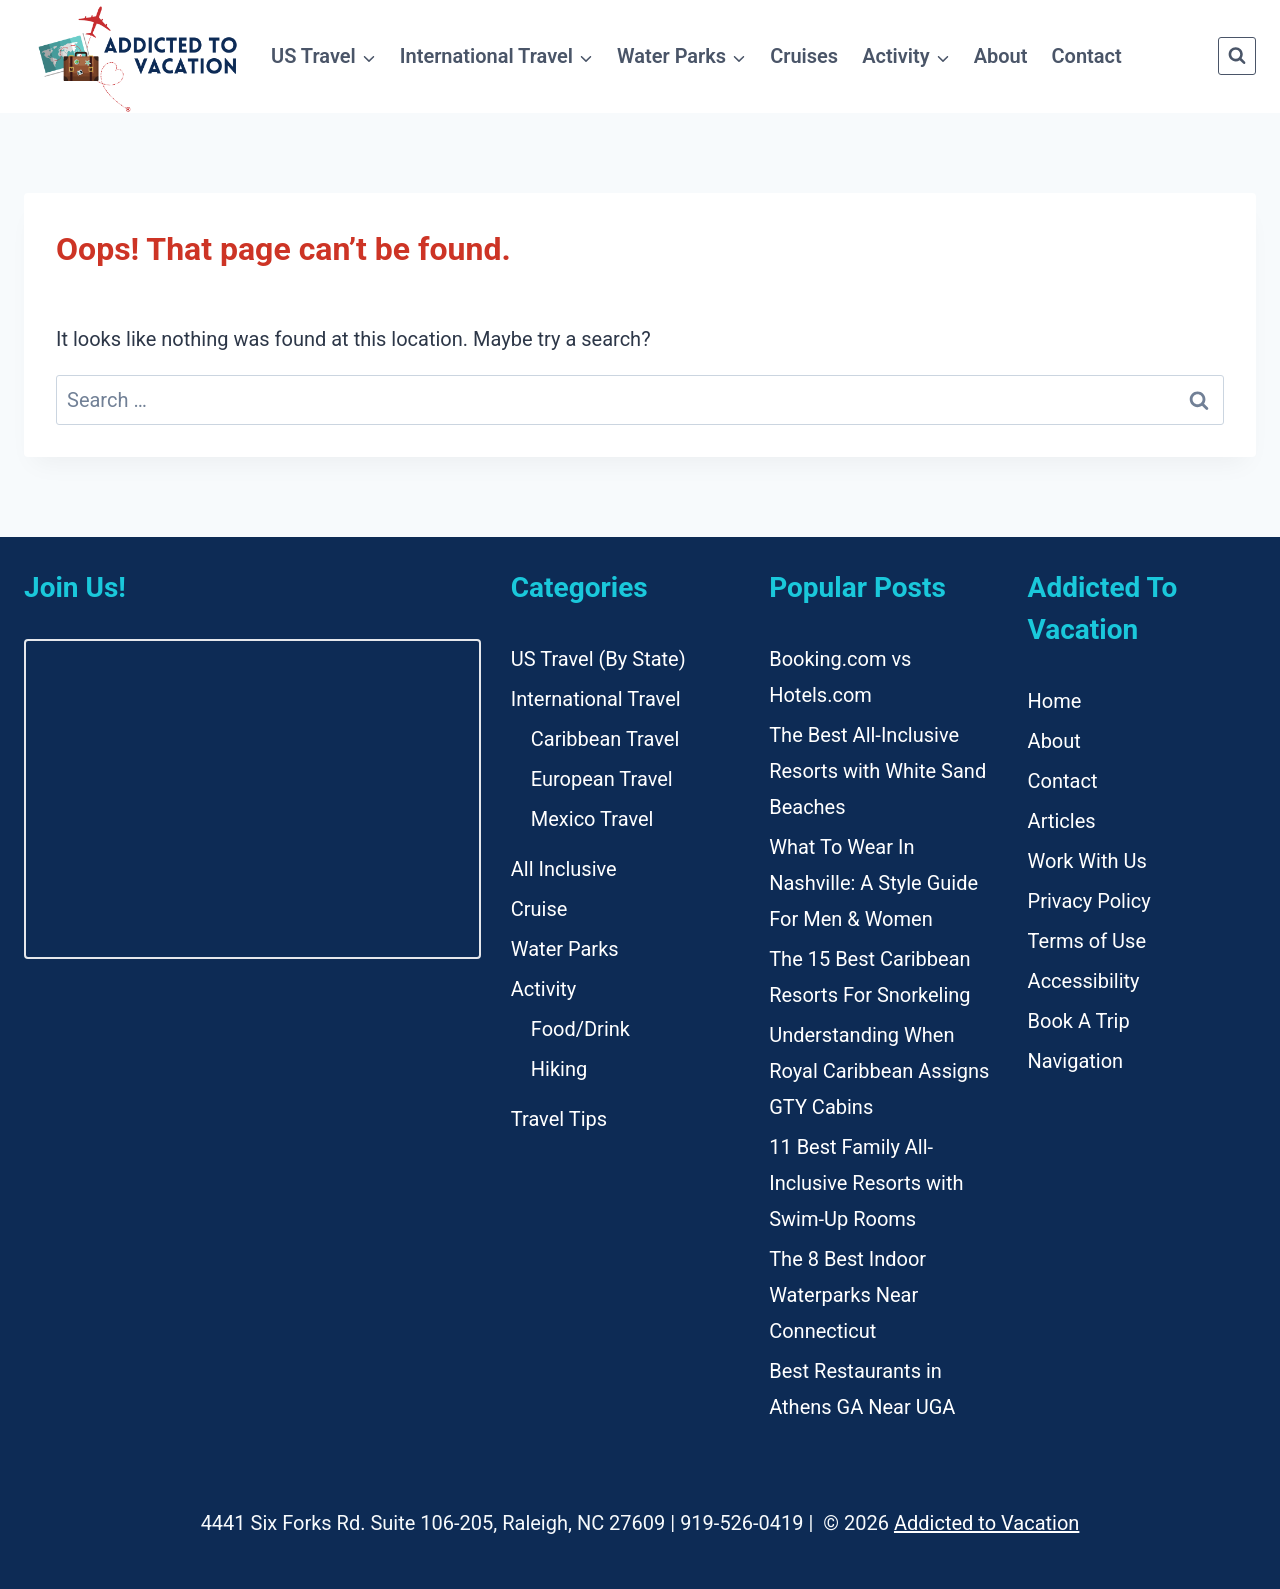 Image resolution: width=1280 pixels, height=1589 pixels. What do you see at coordinates (866, 1183) in the screenshot?
I see `11 Best Family All-Inclusive Resorts with Swim-Up Rooms` at bounding box center [866, 1183].